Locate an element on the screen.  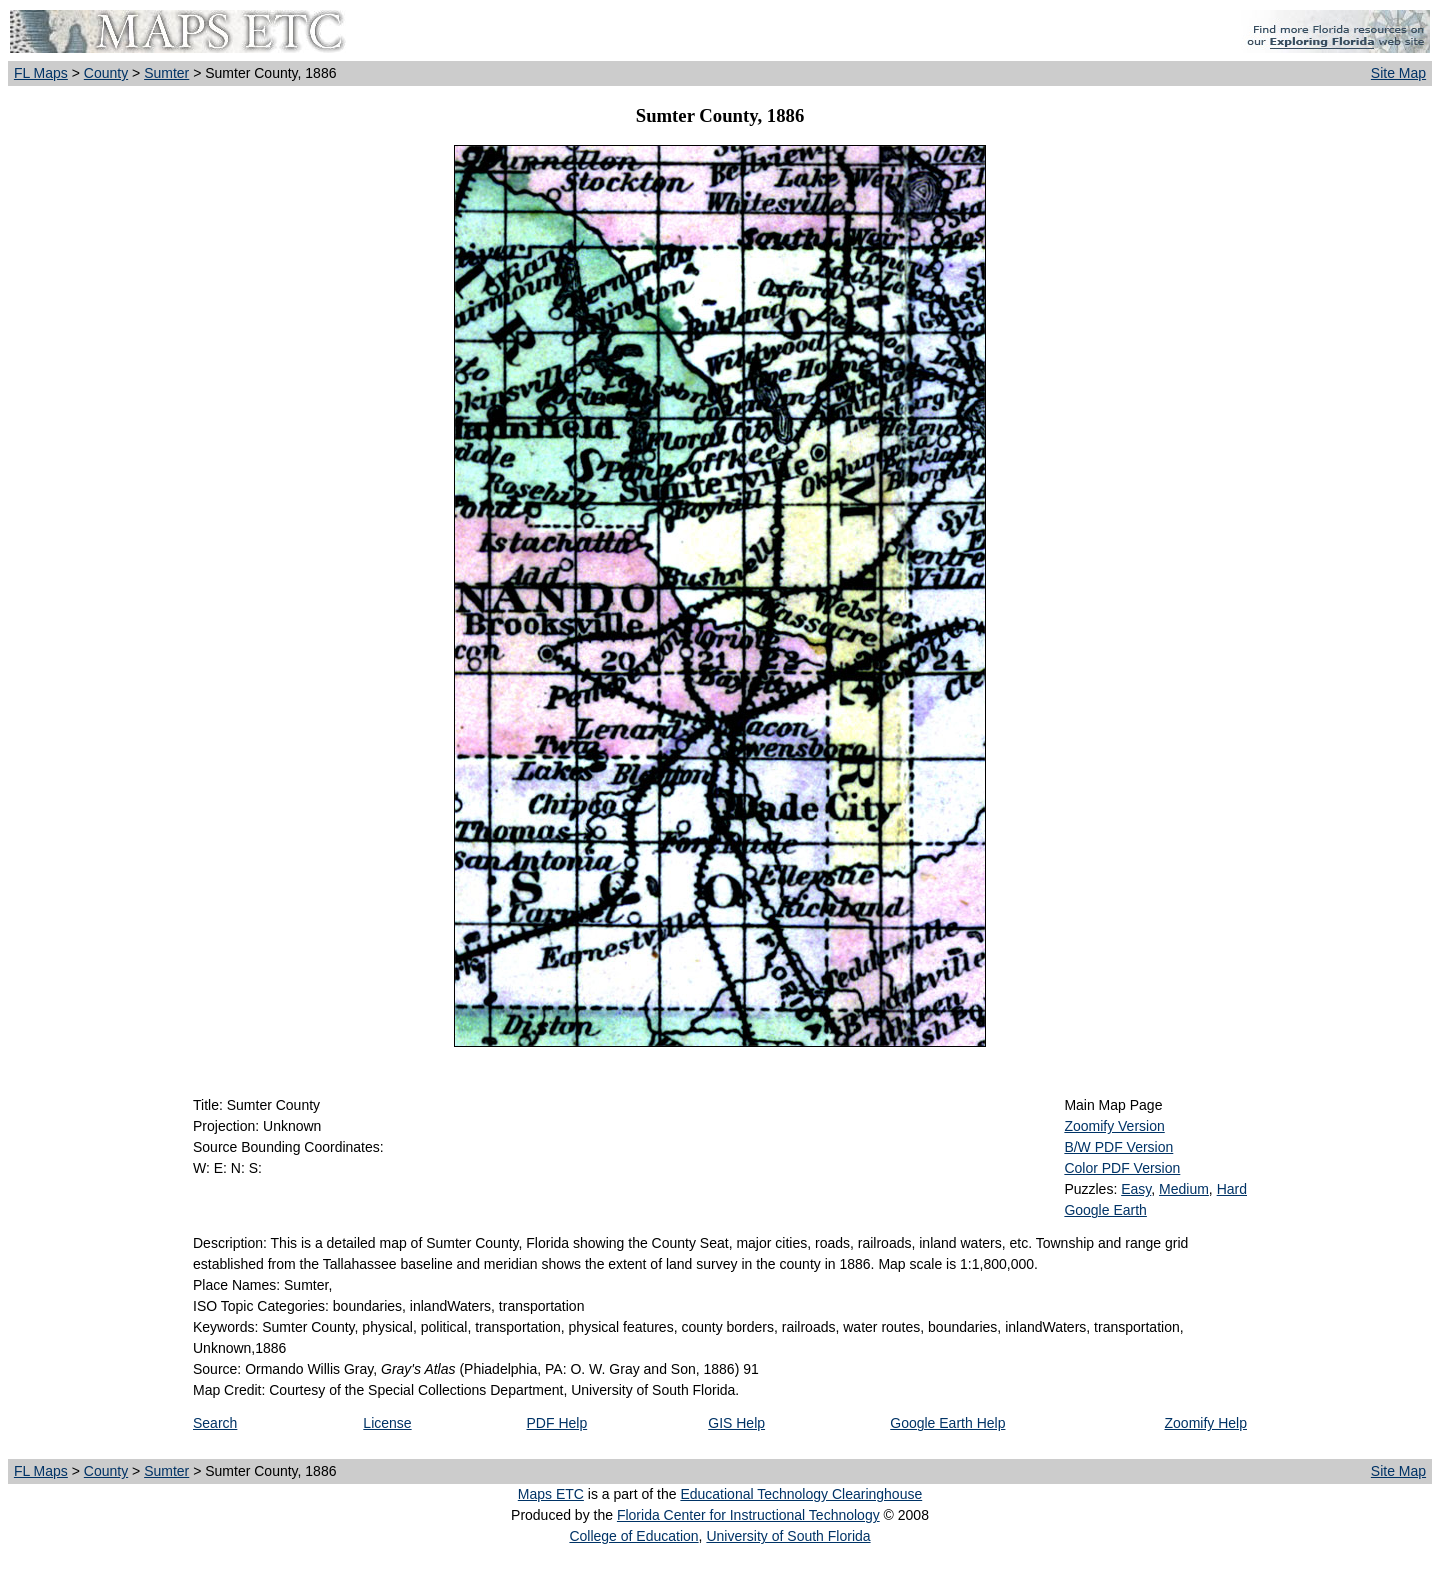
Search is located at coordinates (215, 1423).